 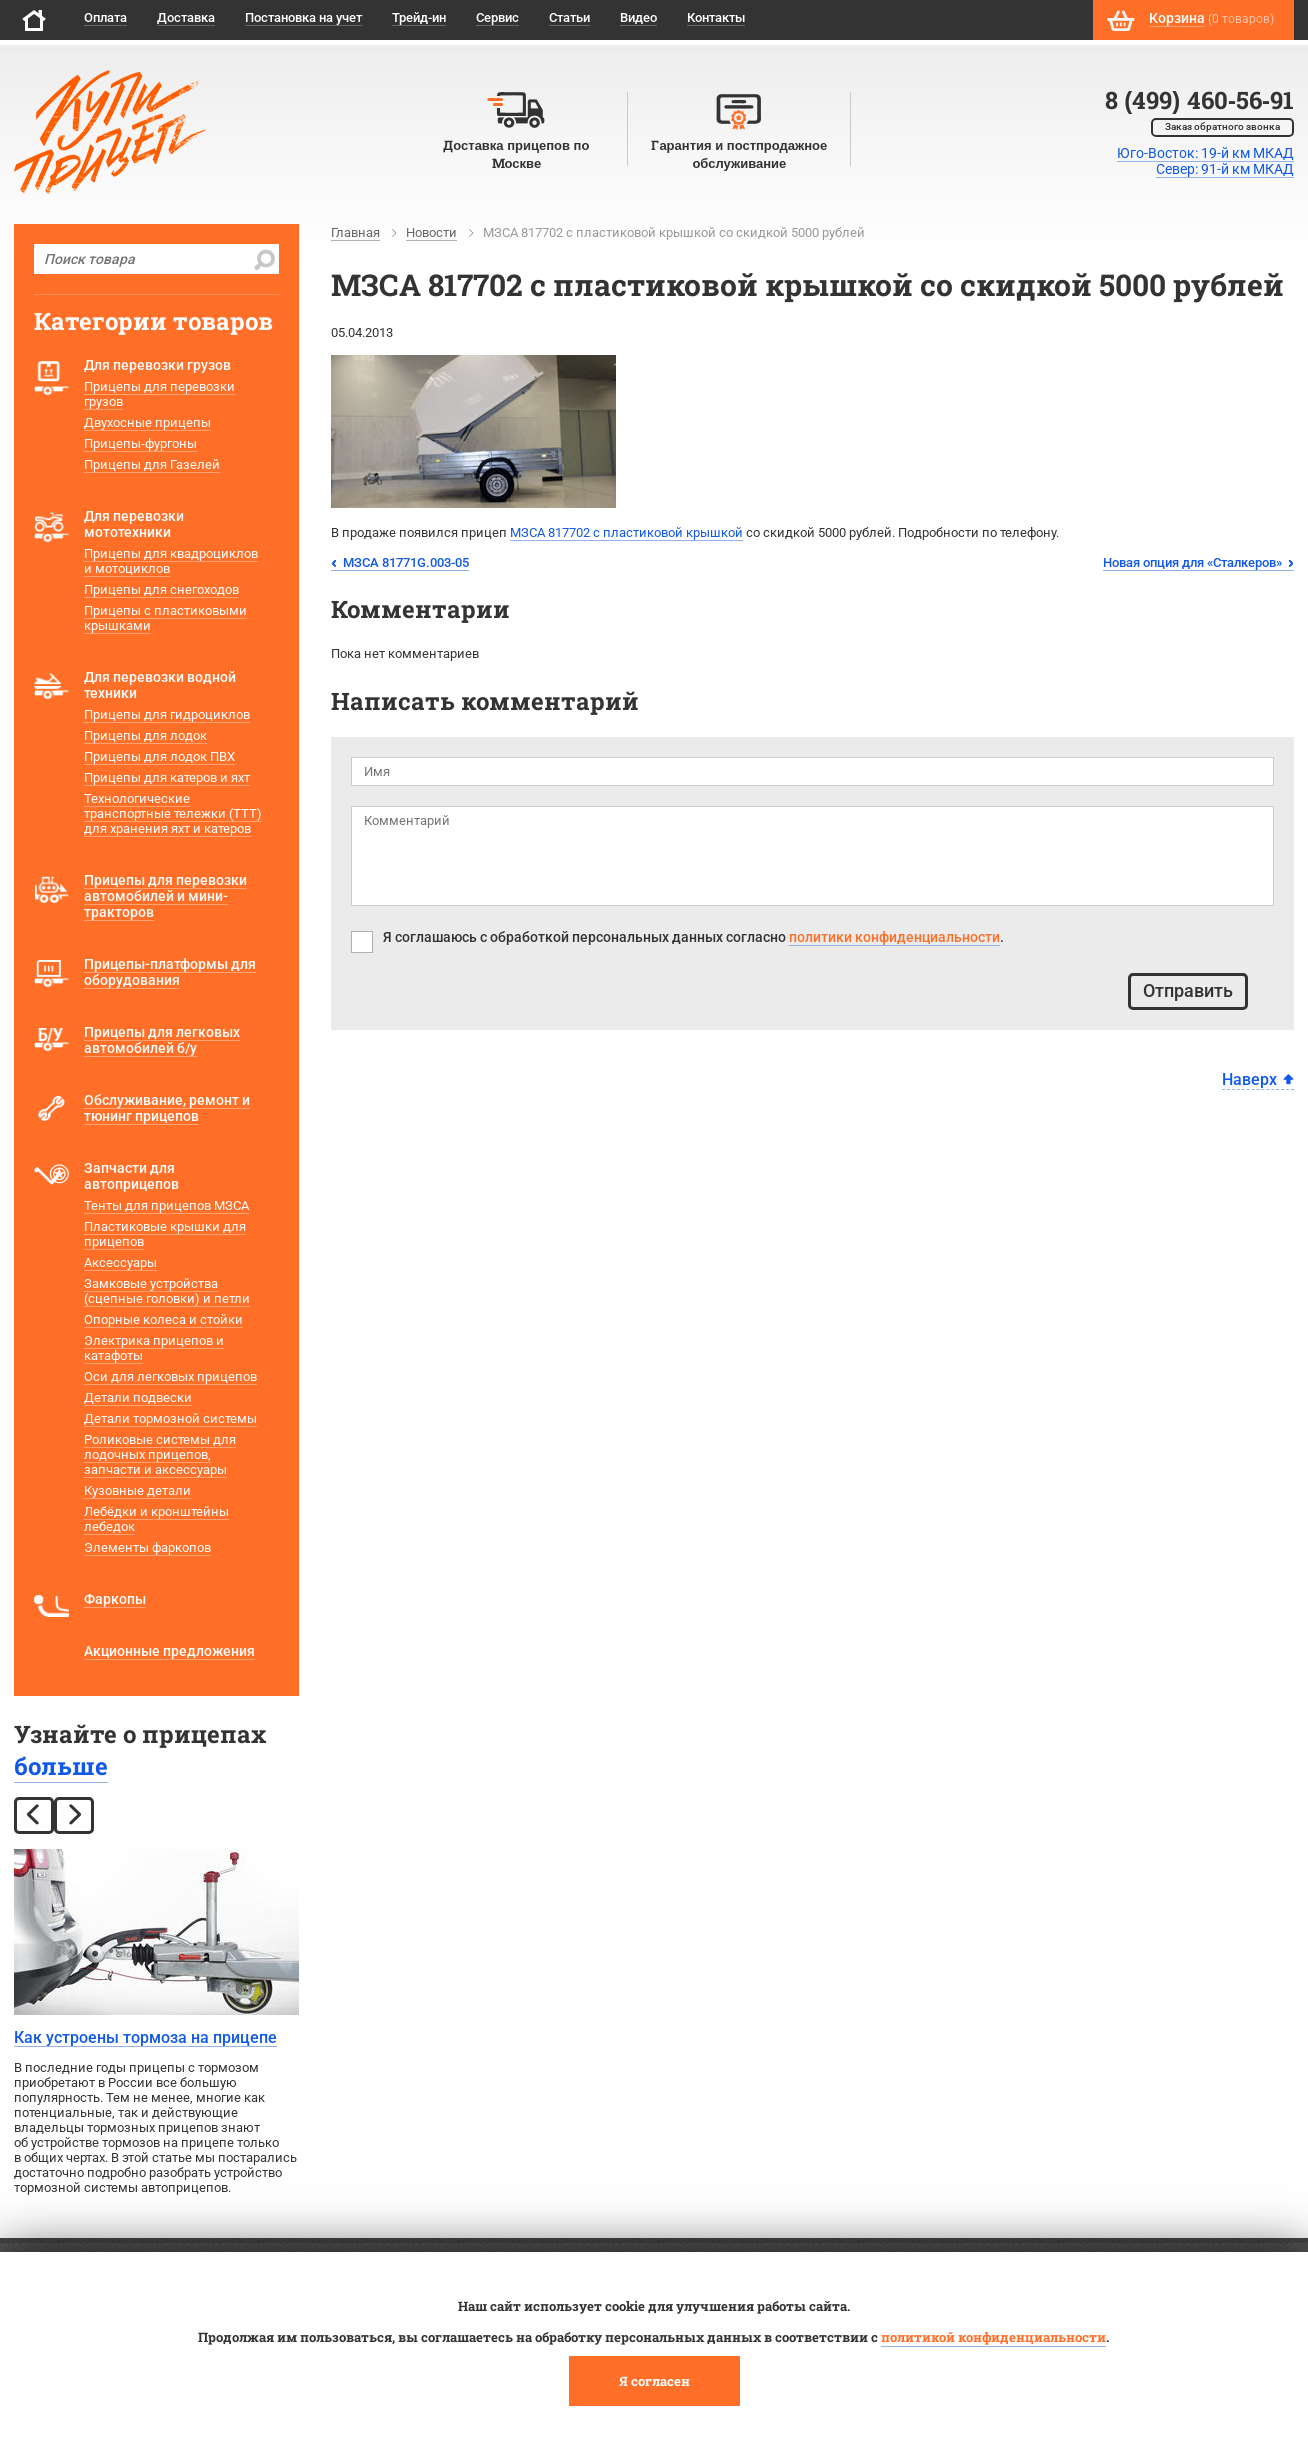 What do you see at coordinates (993, 2337) in the screenshot?
I see `политикой конфиденциальности` at bounding box center [993, 2337].